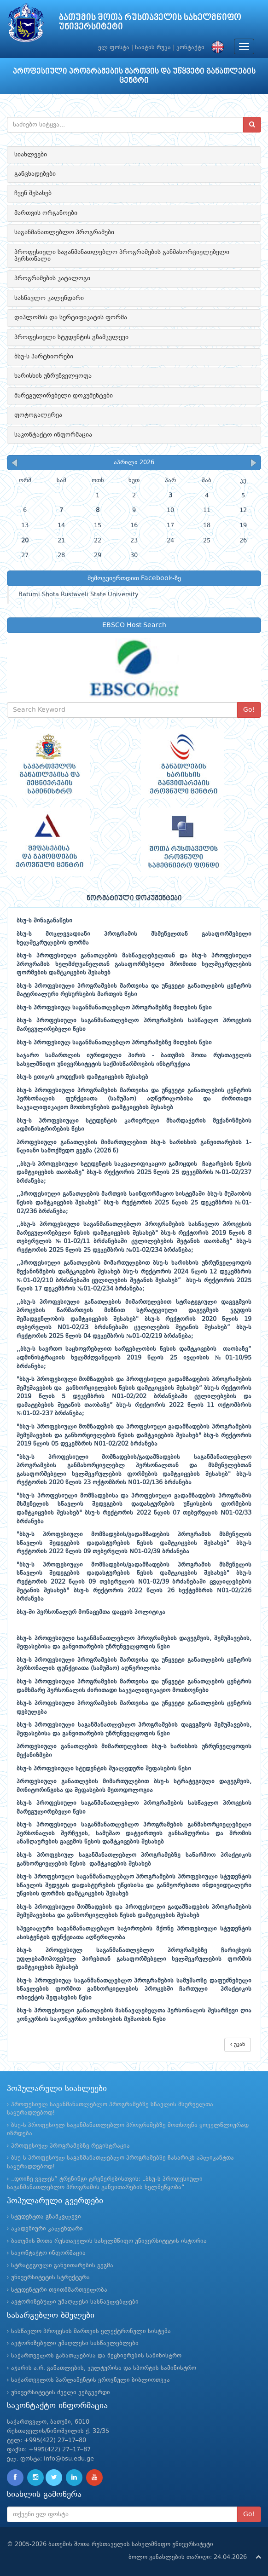  Describe the element at coordinates (49, 298) in the screenshot. I see `სასწავლო კალენდარი` at that location.